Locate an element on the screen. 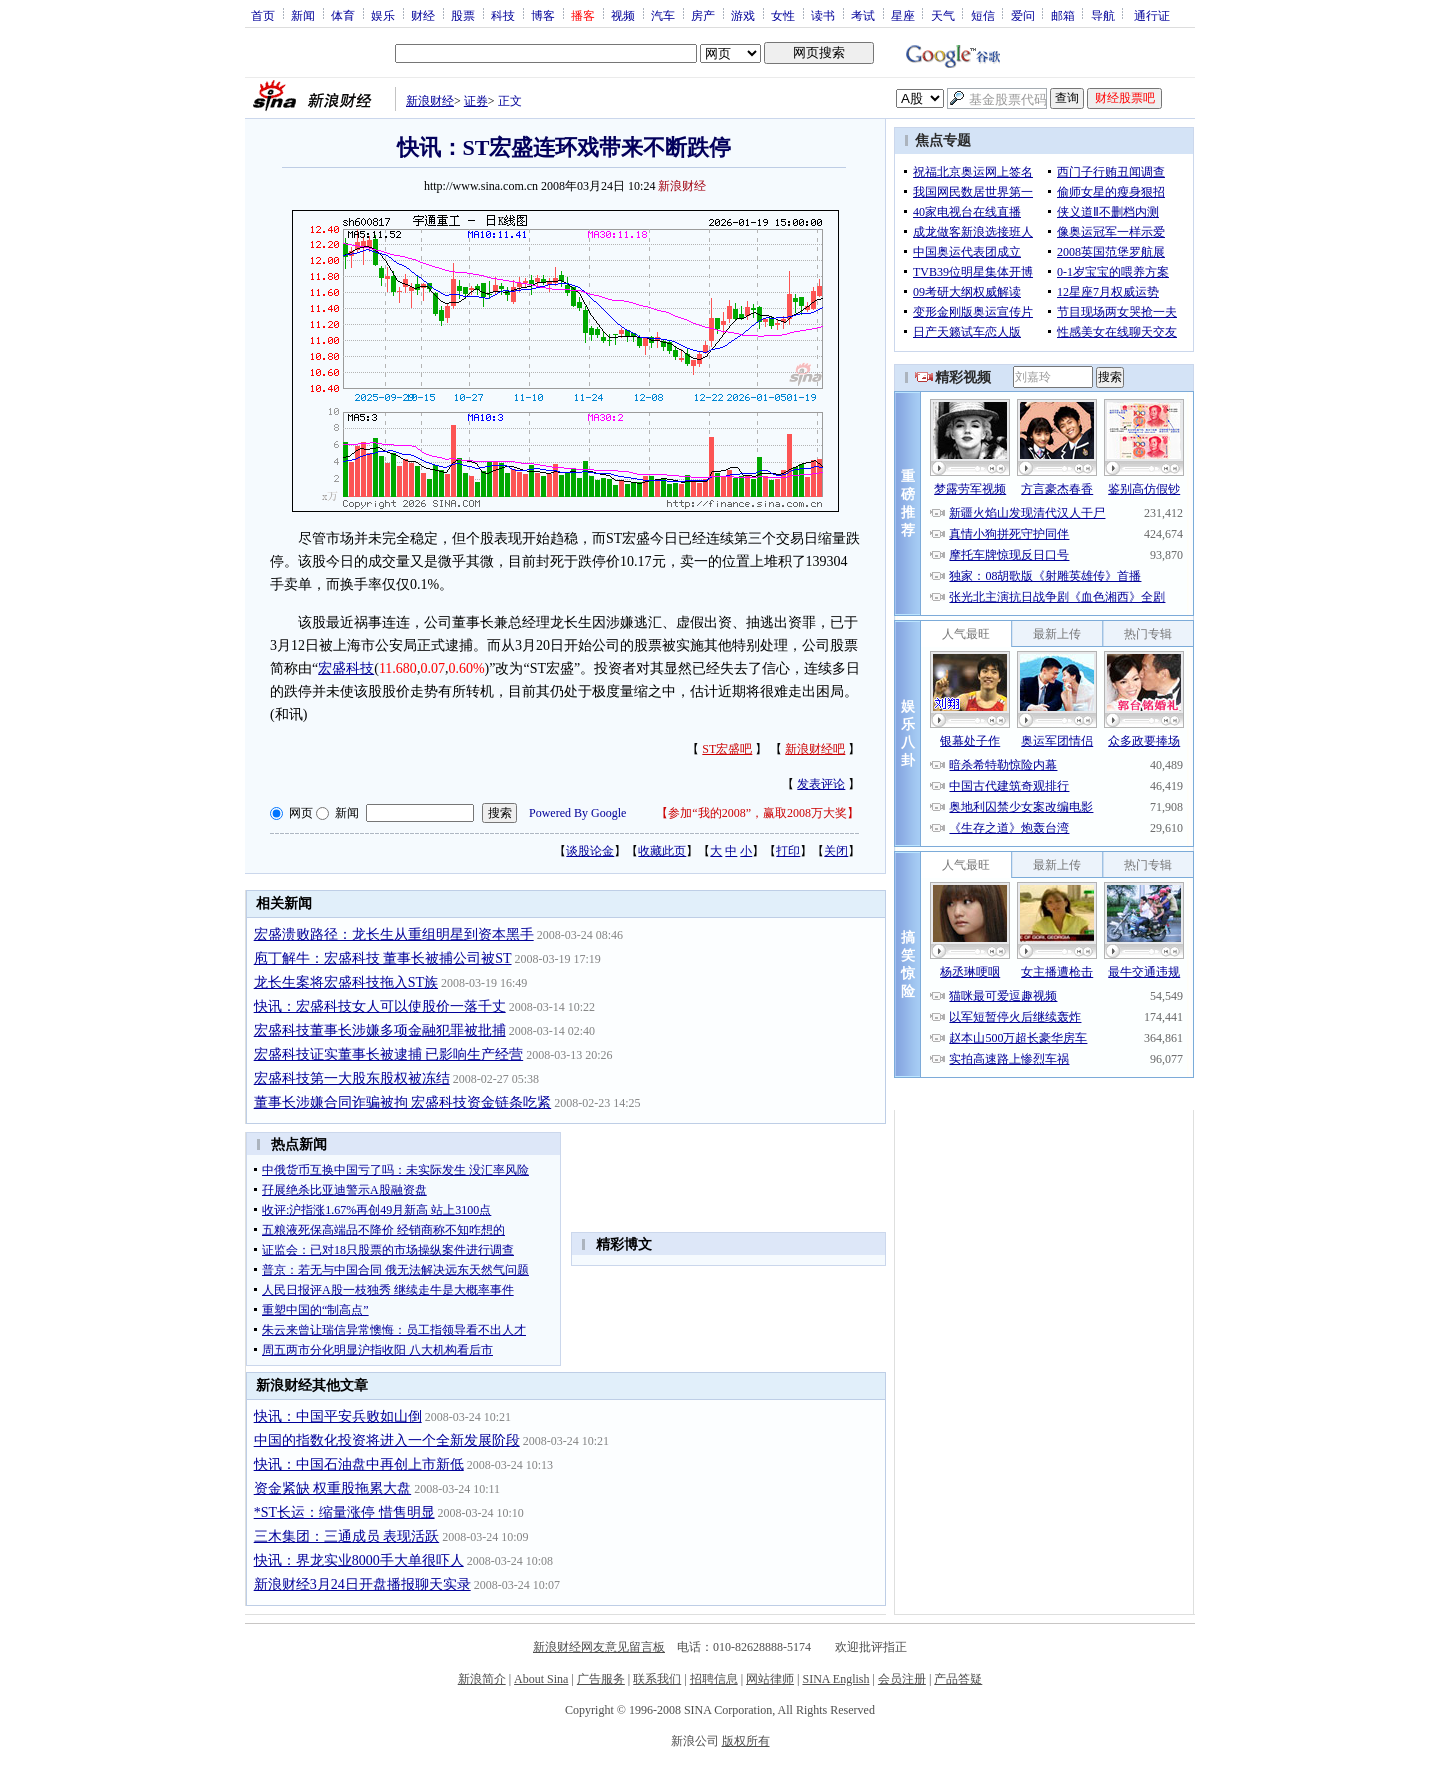 Image resolution: width=1440 pixels, height=1765 pixels. 宏盛科技证实董事长被逮捕 已影响生产经营 is located at coordinates (389, 1054).